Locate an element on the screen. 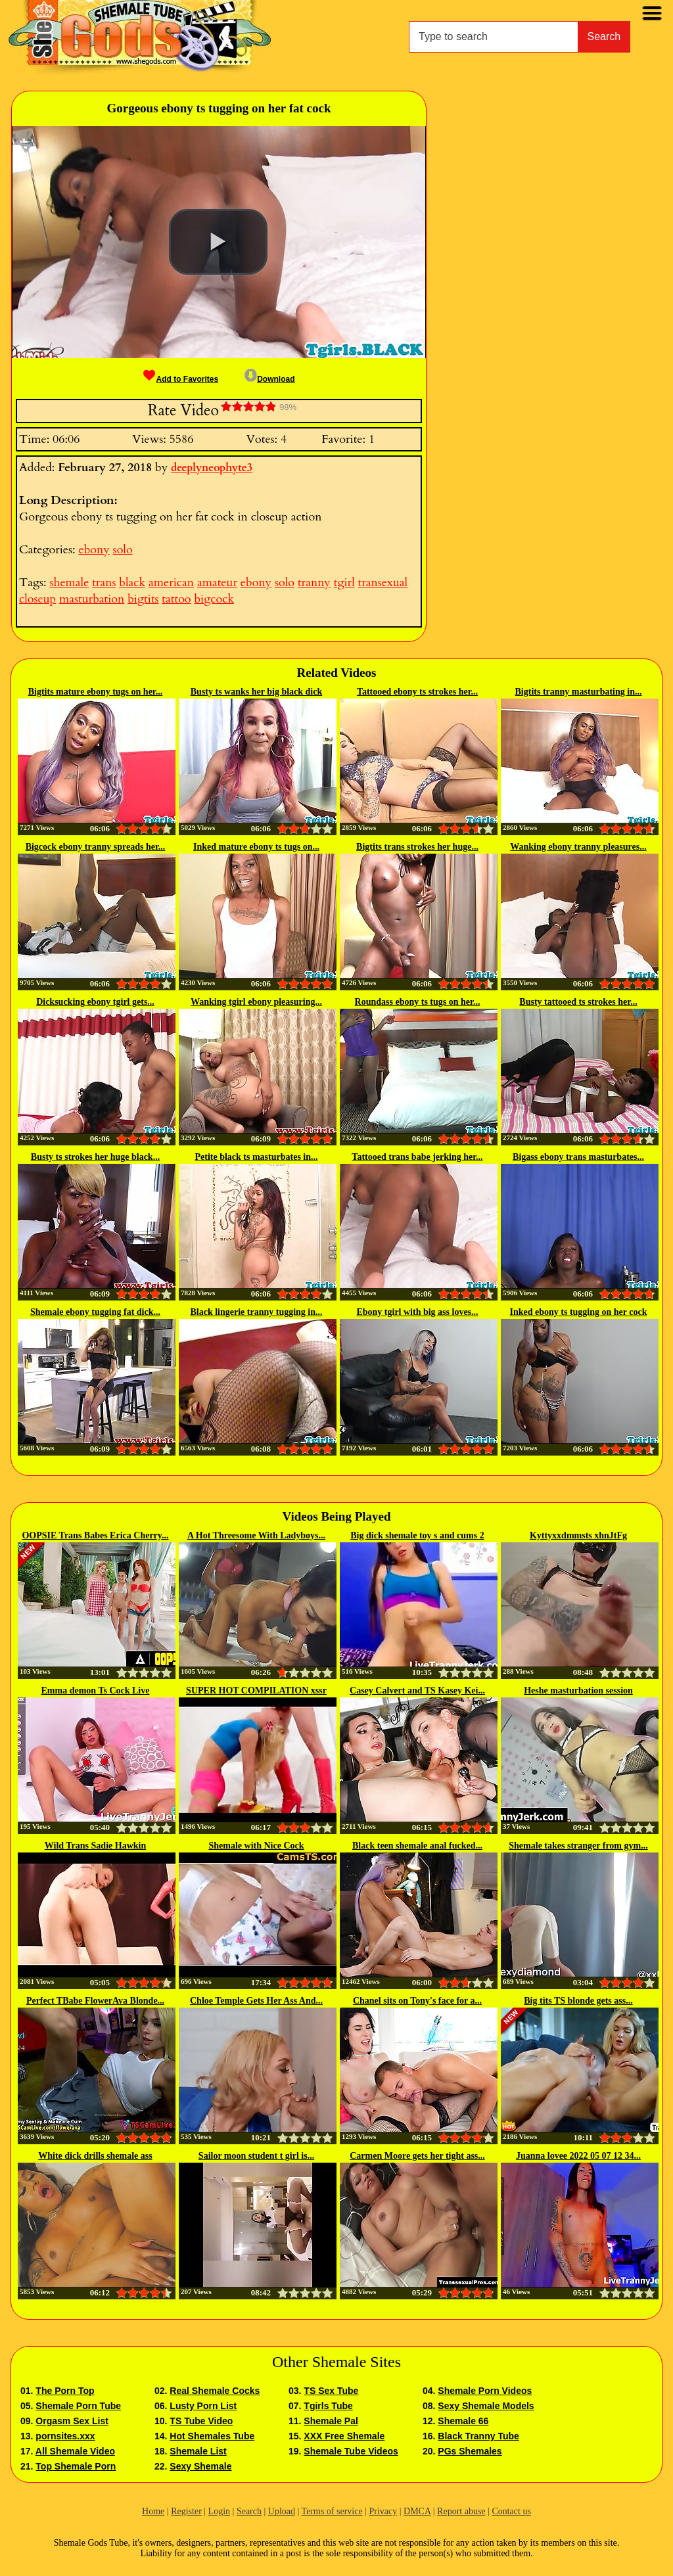 The height and width of the screenshot is (2576, 673). Hot Shemales Tube is located at coordinates (212, 2436).